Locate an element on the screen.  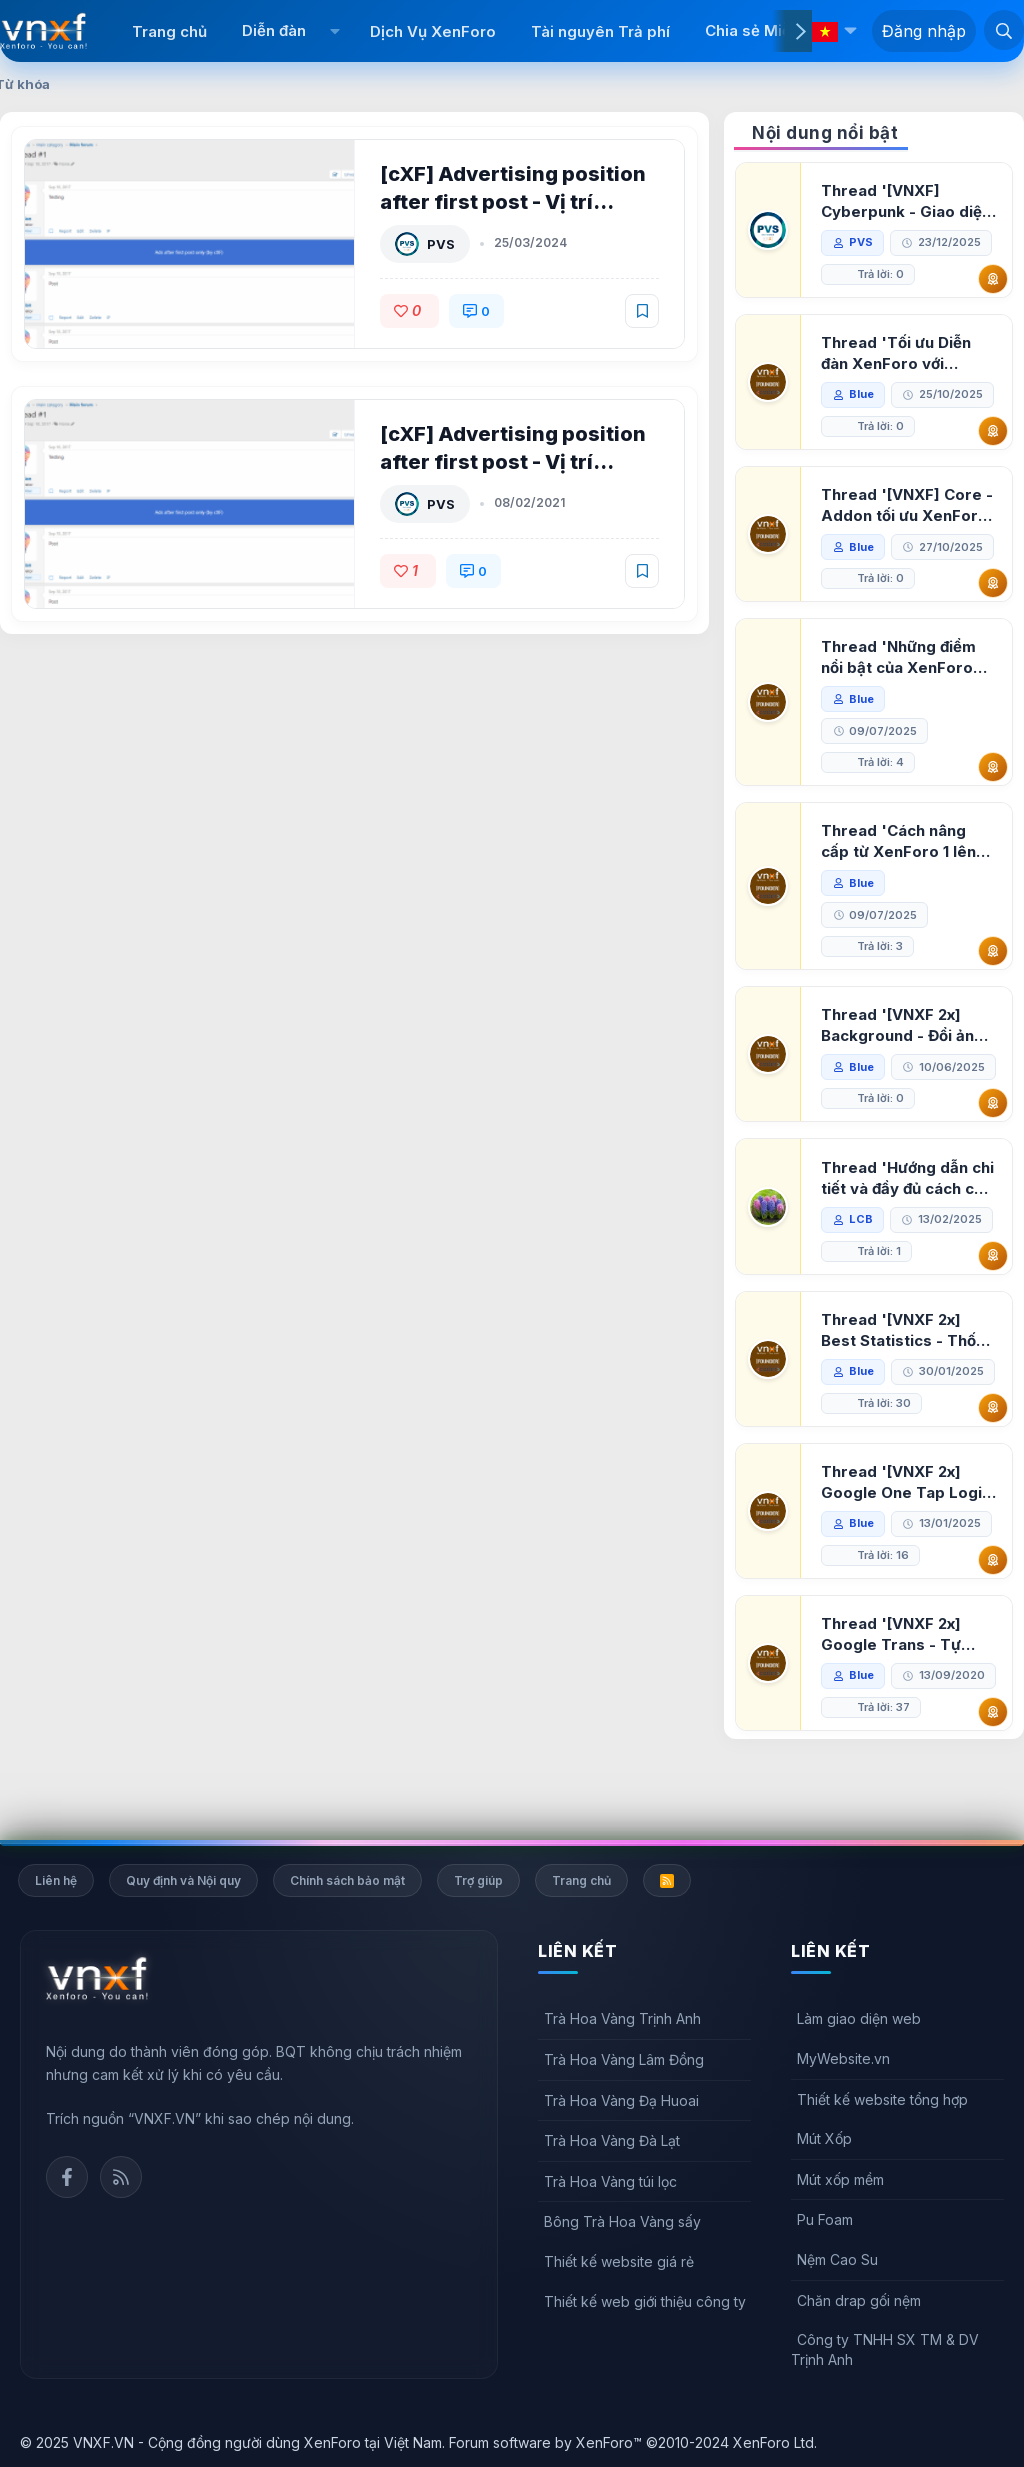
Thiết kế web giới thiệu công ty is located at coordinates (645, 2301).